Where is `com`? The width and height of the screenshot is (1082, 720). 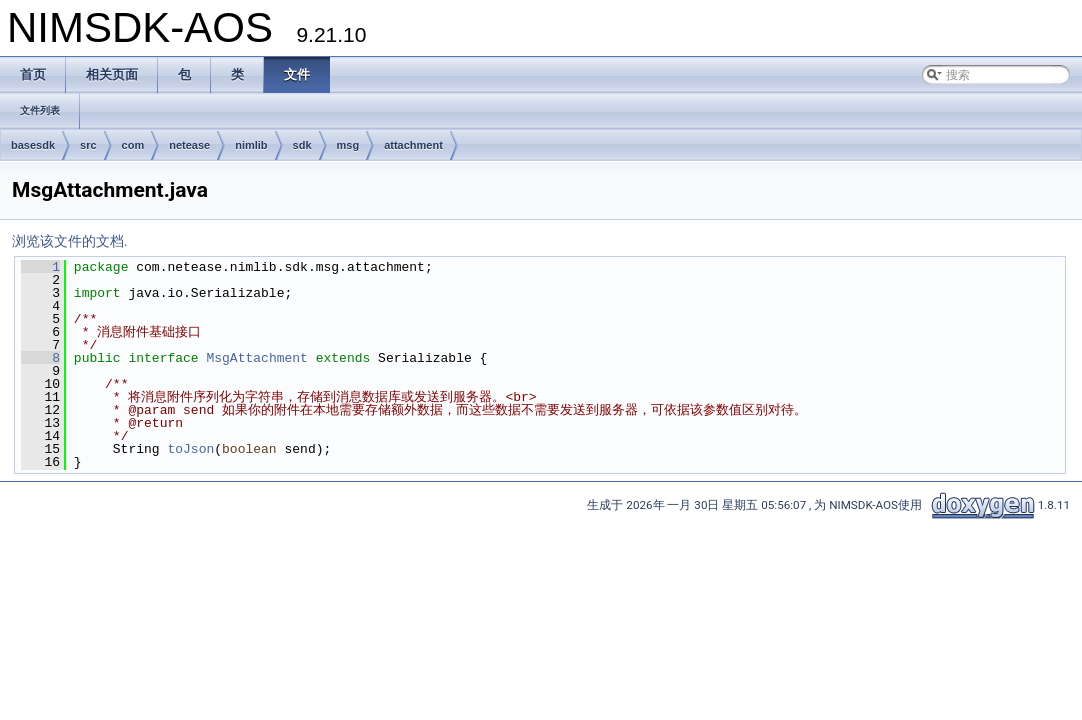
com is located at coordinates (133, 145).